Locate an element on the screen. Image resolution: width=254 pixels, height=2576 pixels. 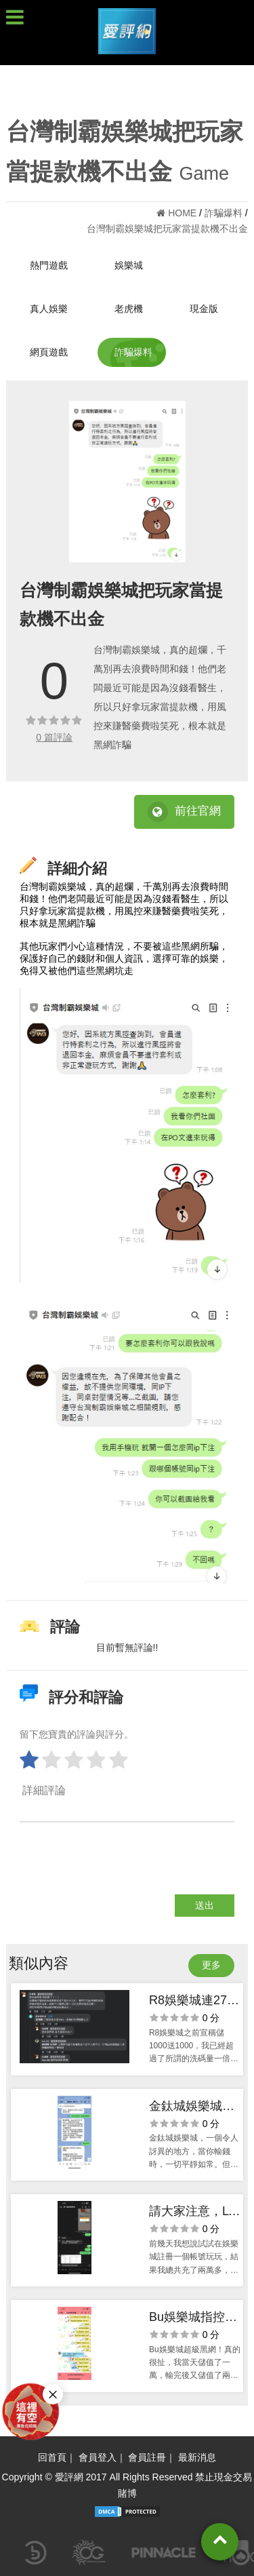
[option] is located at coordinates (127, 481).